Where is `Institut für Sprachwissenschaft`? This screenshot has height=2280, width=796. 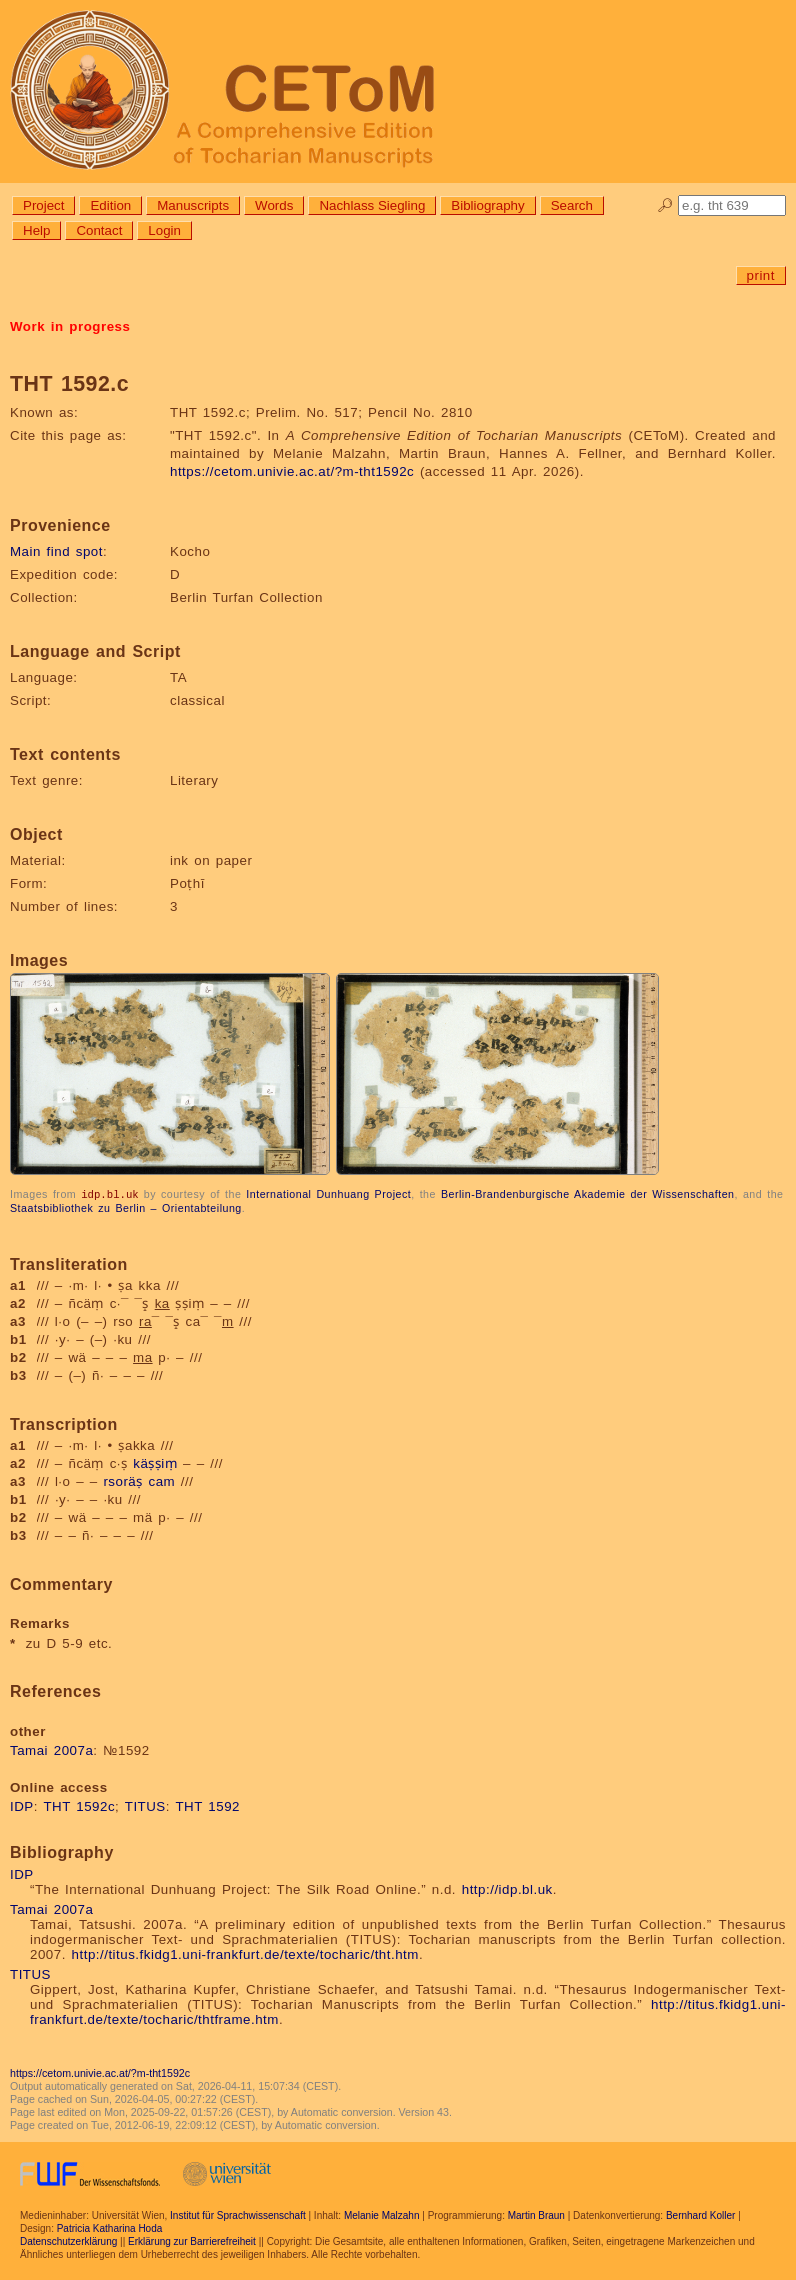 Institut für Sprachwissenschaft is located at coordinates (238, 2214).